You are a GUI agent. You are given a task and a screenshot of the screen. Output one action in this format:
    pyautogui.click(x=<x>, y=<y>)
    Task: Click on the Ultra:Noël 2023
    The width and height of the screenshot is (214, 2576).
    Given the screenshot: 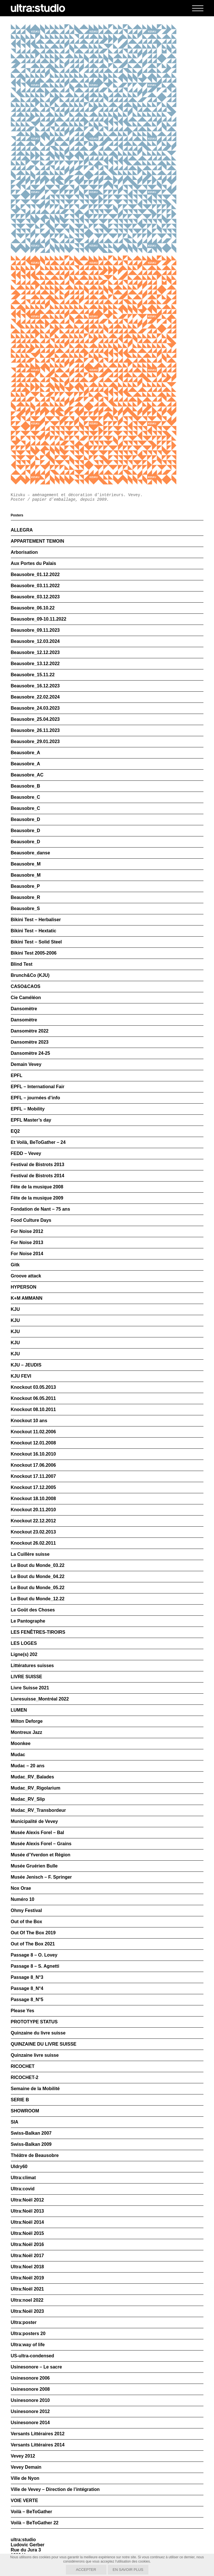 What is the action you would take?
    pyautogui.click(x=27, y=2311)
    